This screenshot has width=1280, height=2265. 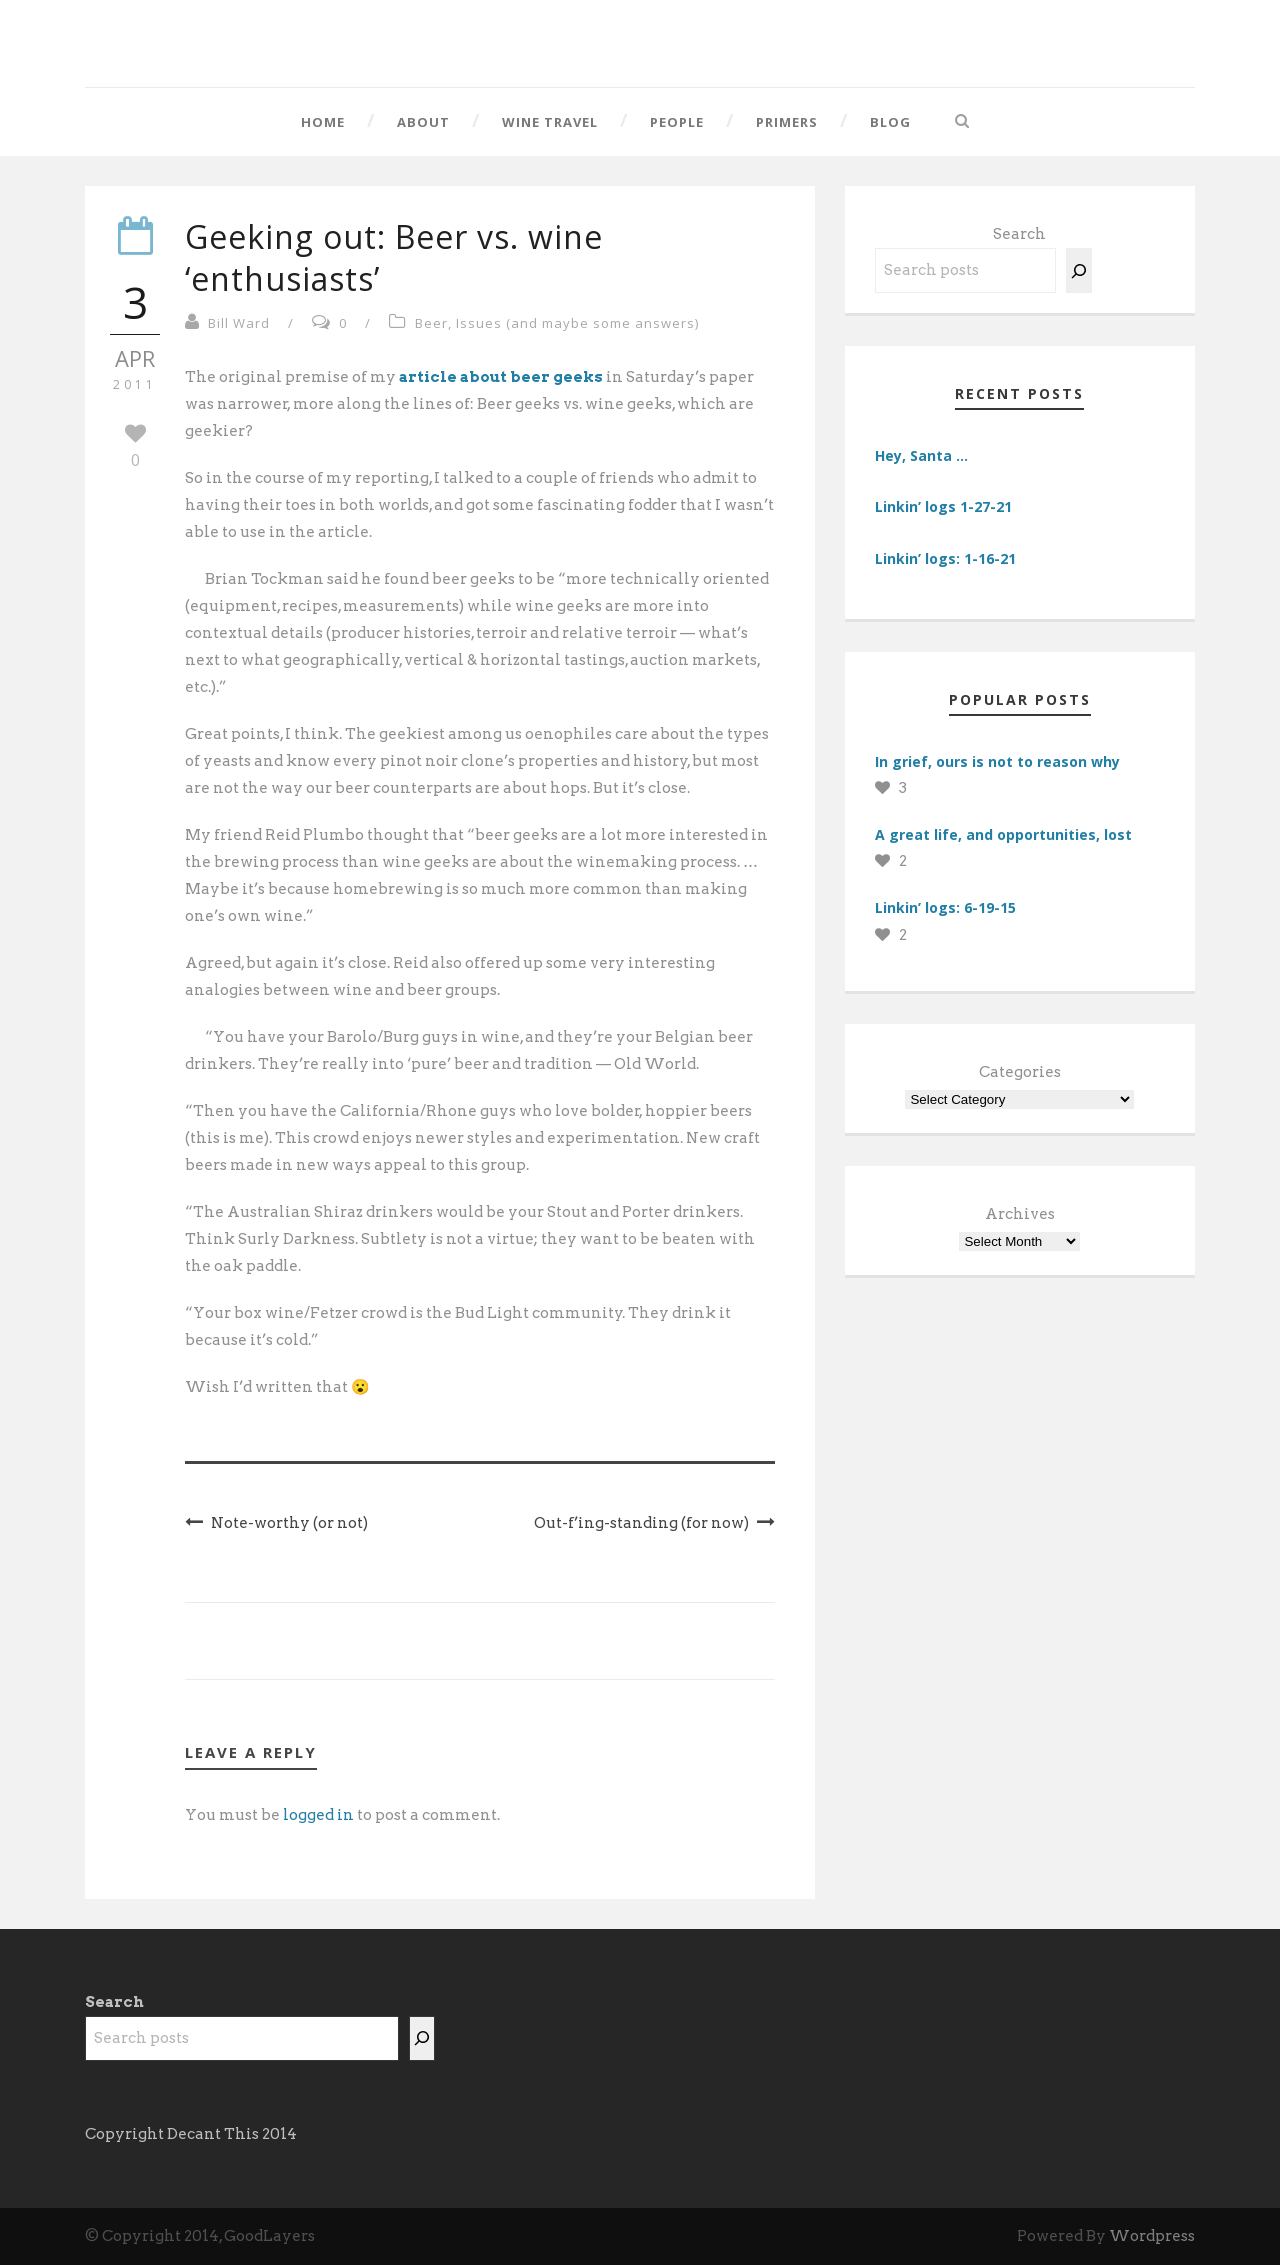 I want to click on In grief, ours is not to reason why, so click(x=997, y=761).